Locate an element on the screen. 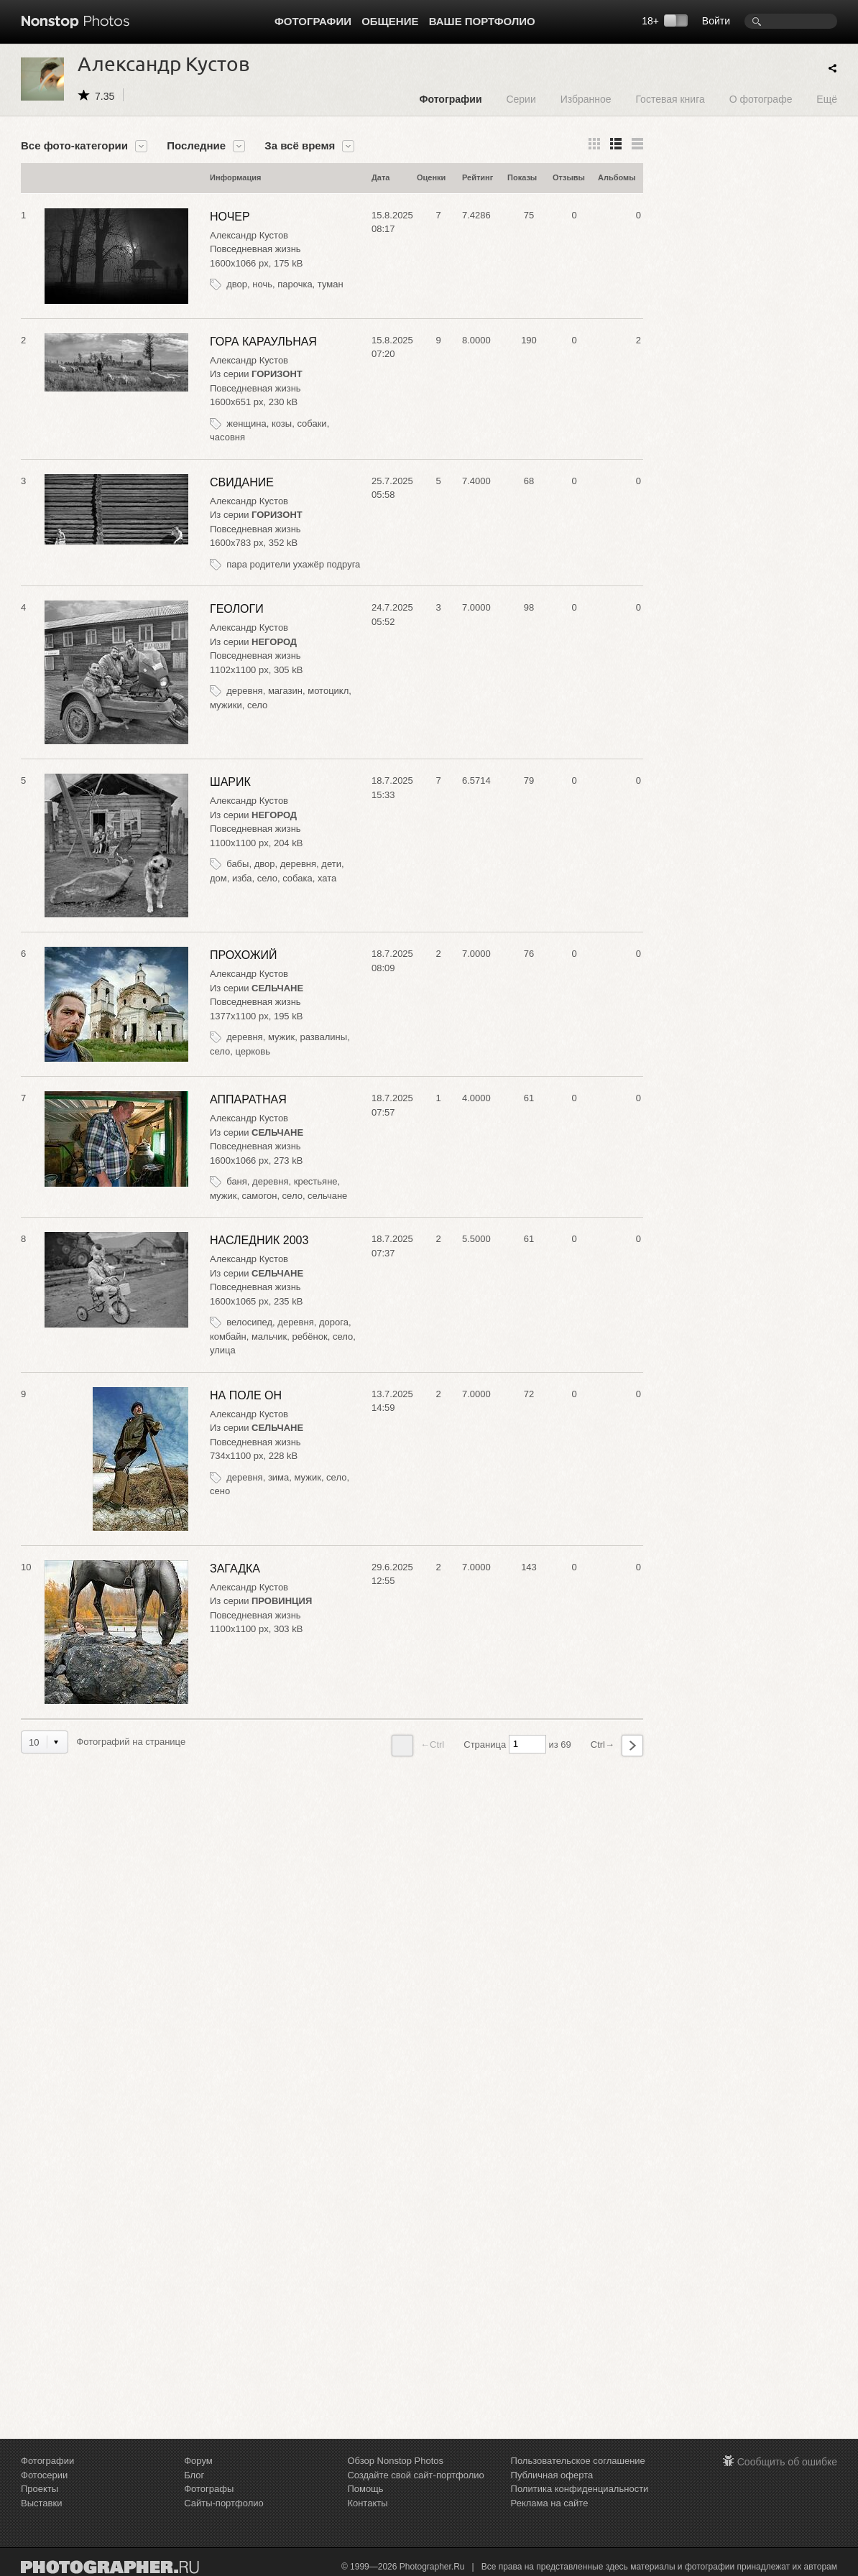  Ctrl→ is located at coordinates (617, 1745).